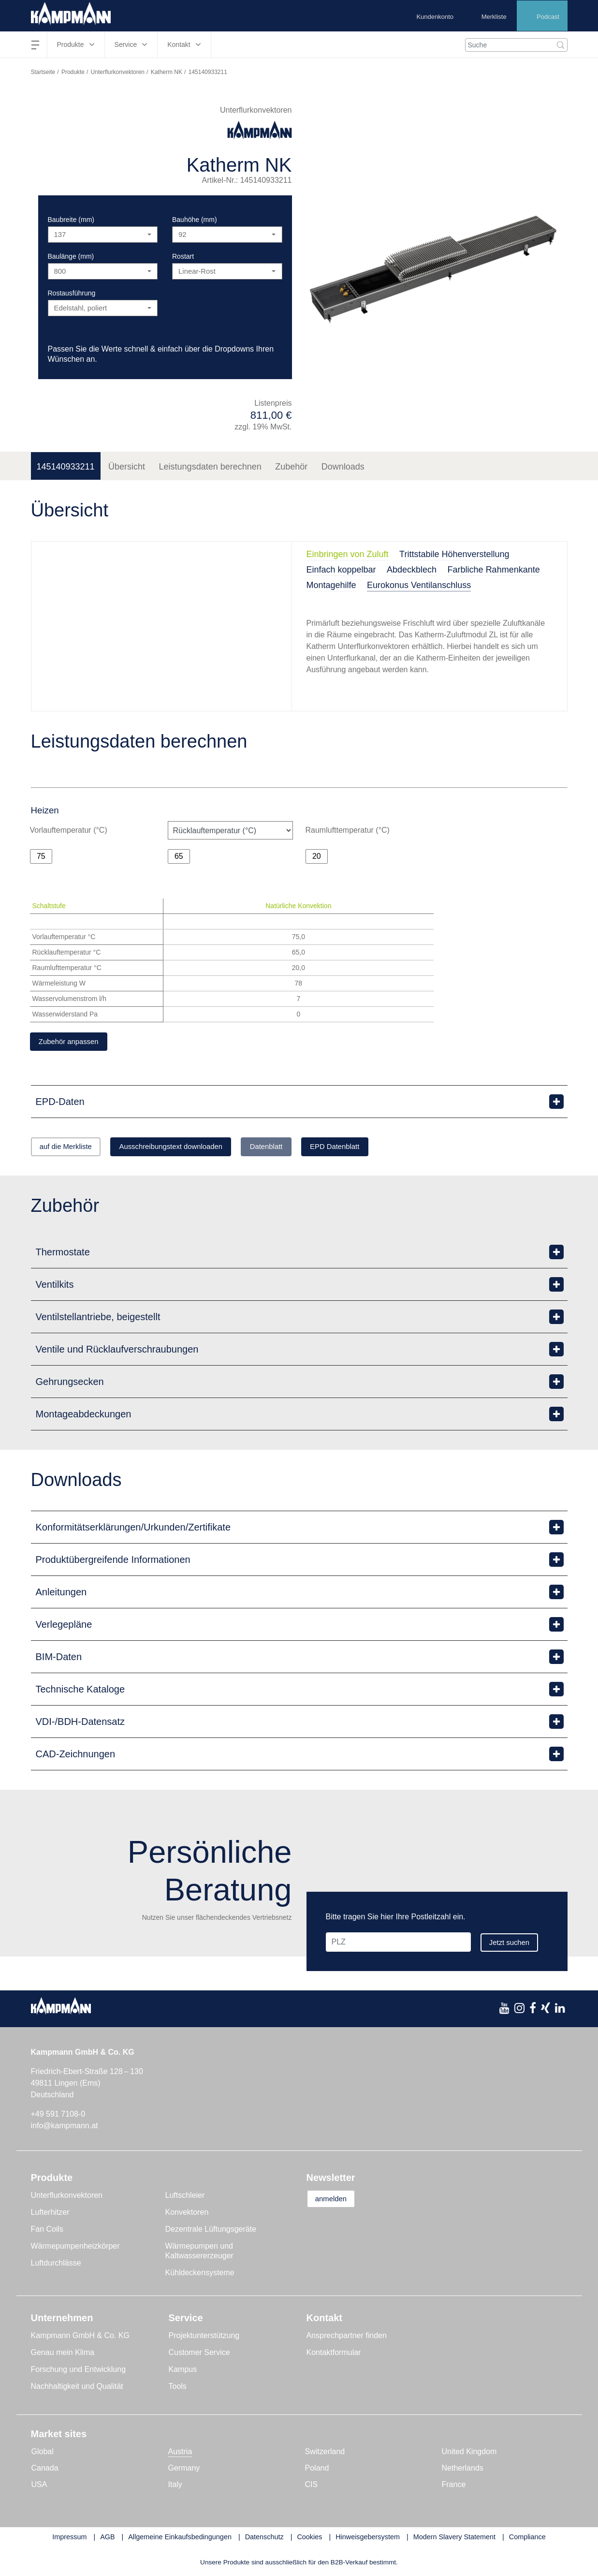  Describe the element at coordinates (380, 1148) in the screenshot. I see `EPD Datenblatt` at that location.